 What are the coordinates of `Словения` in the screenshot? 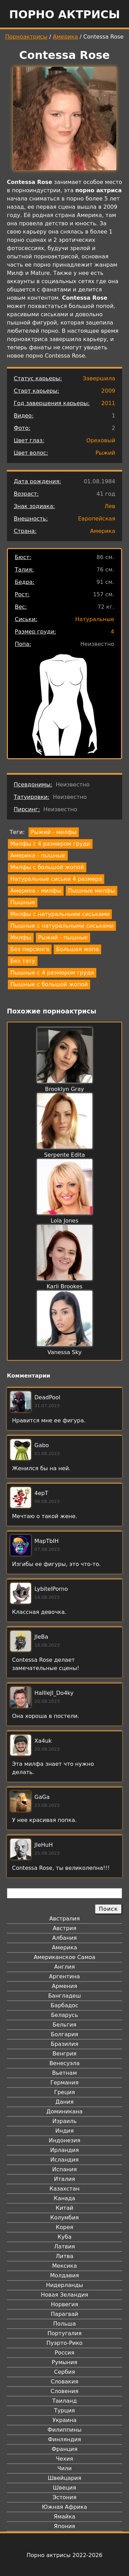 It's located at (64, 2391).